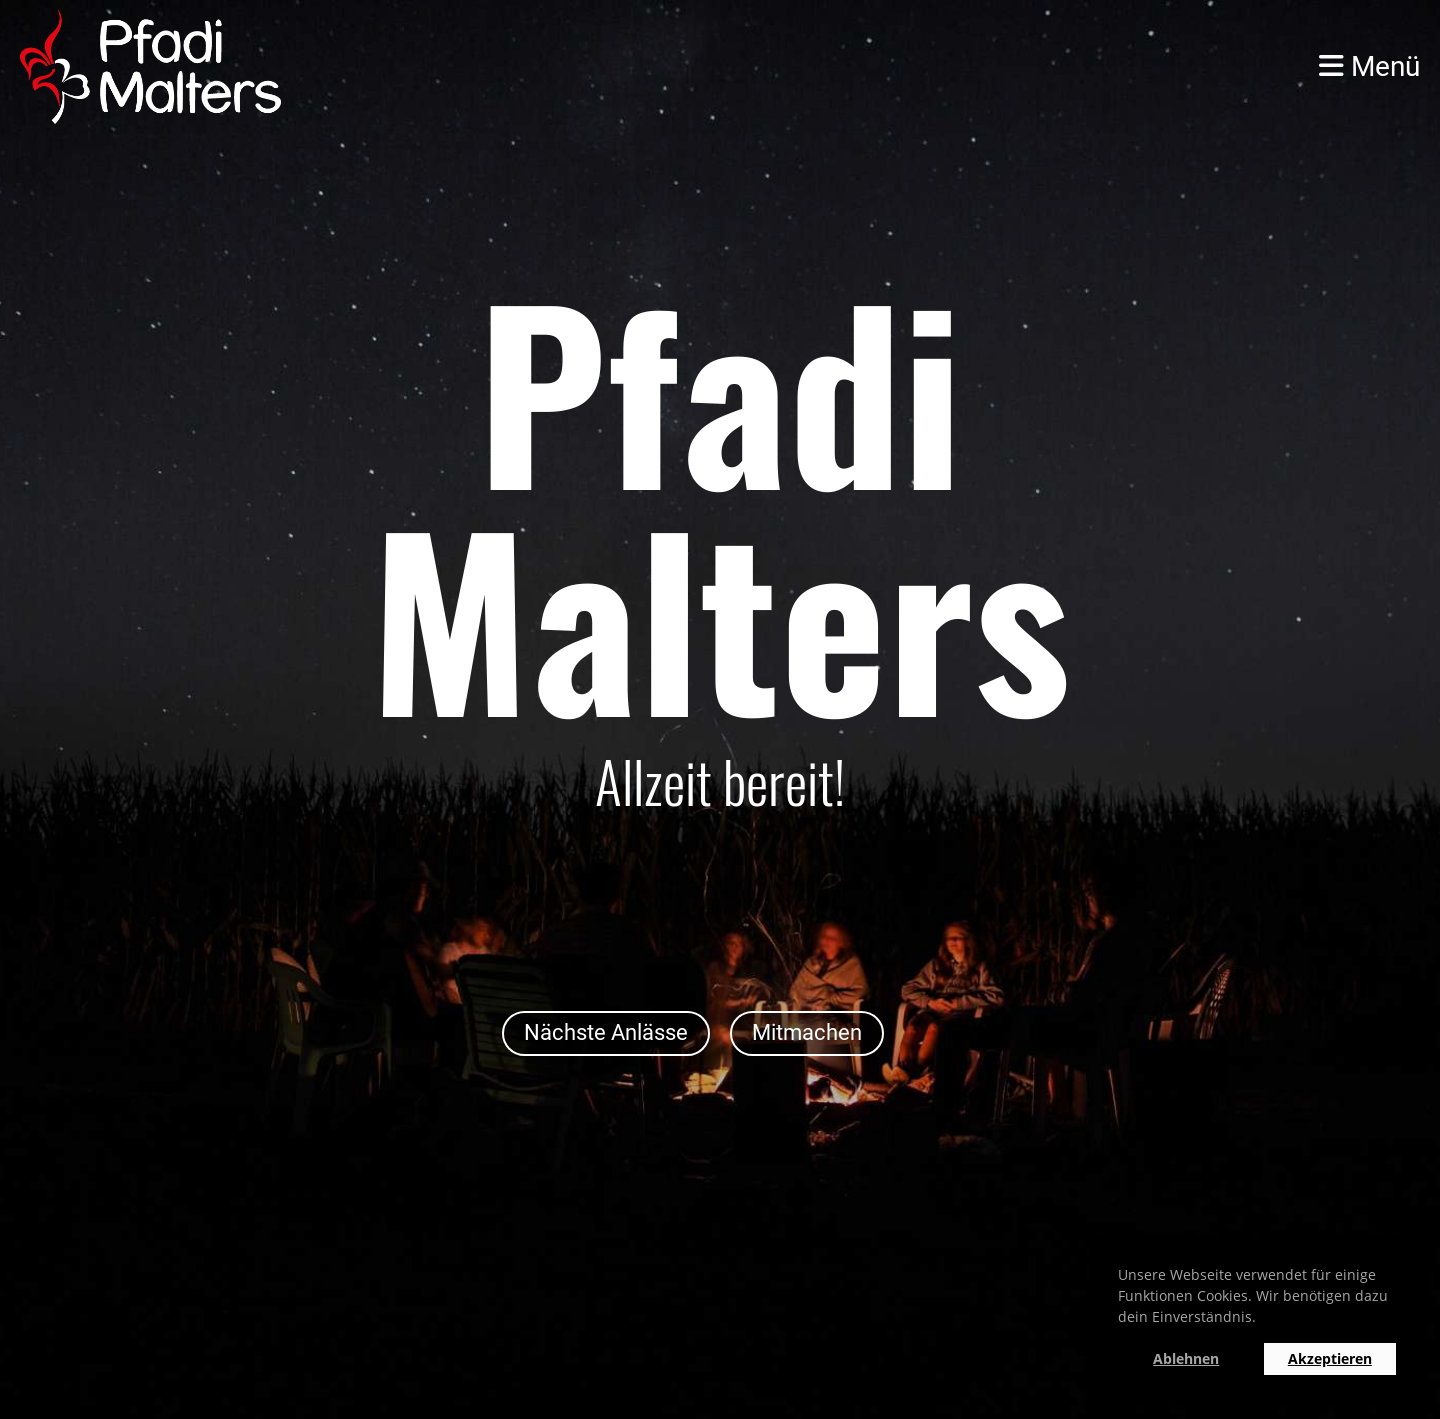 Image resolution: width=1440 pixels, height=1419 pixels. Describe the element at coordinates (1369, 66) in the screenshot. I see `Menü` at that location.